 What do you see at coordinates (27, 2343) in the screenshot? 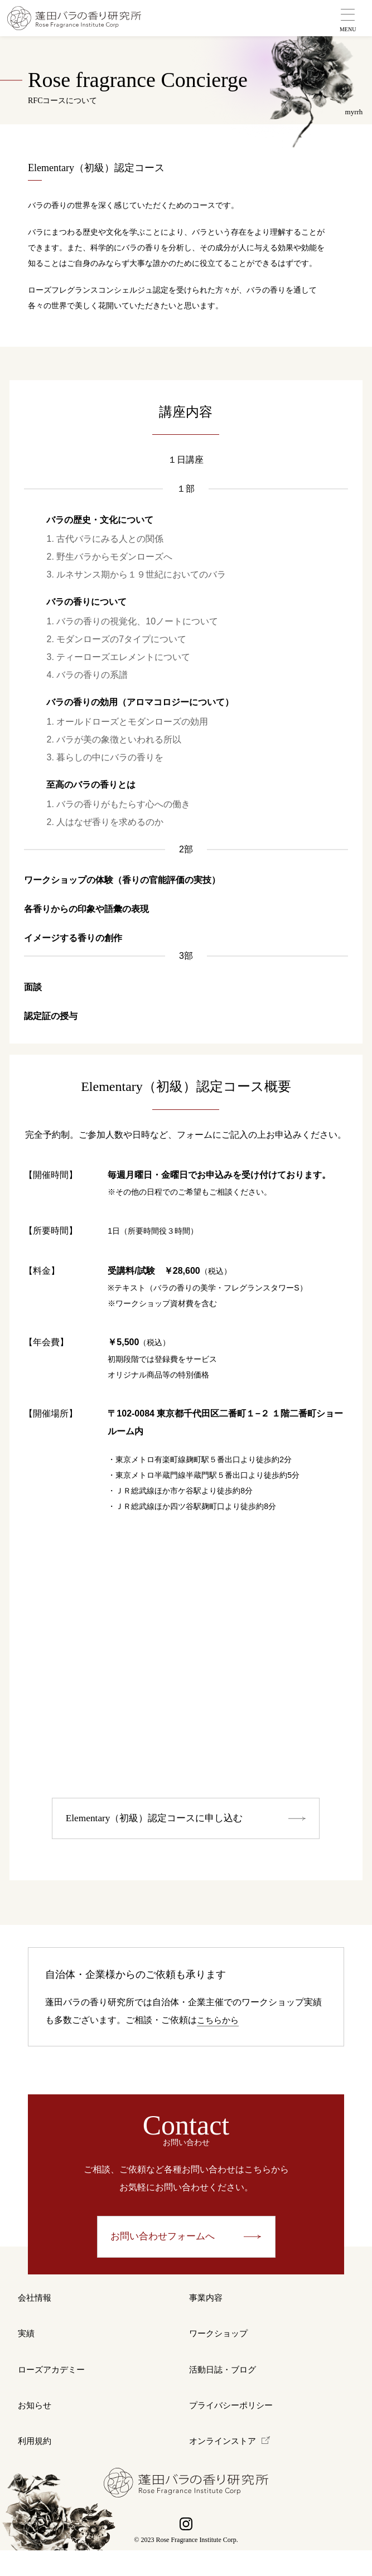
I see `実績` at bounding box center [27, 2343].